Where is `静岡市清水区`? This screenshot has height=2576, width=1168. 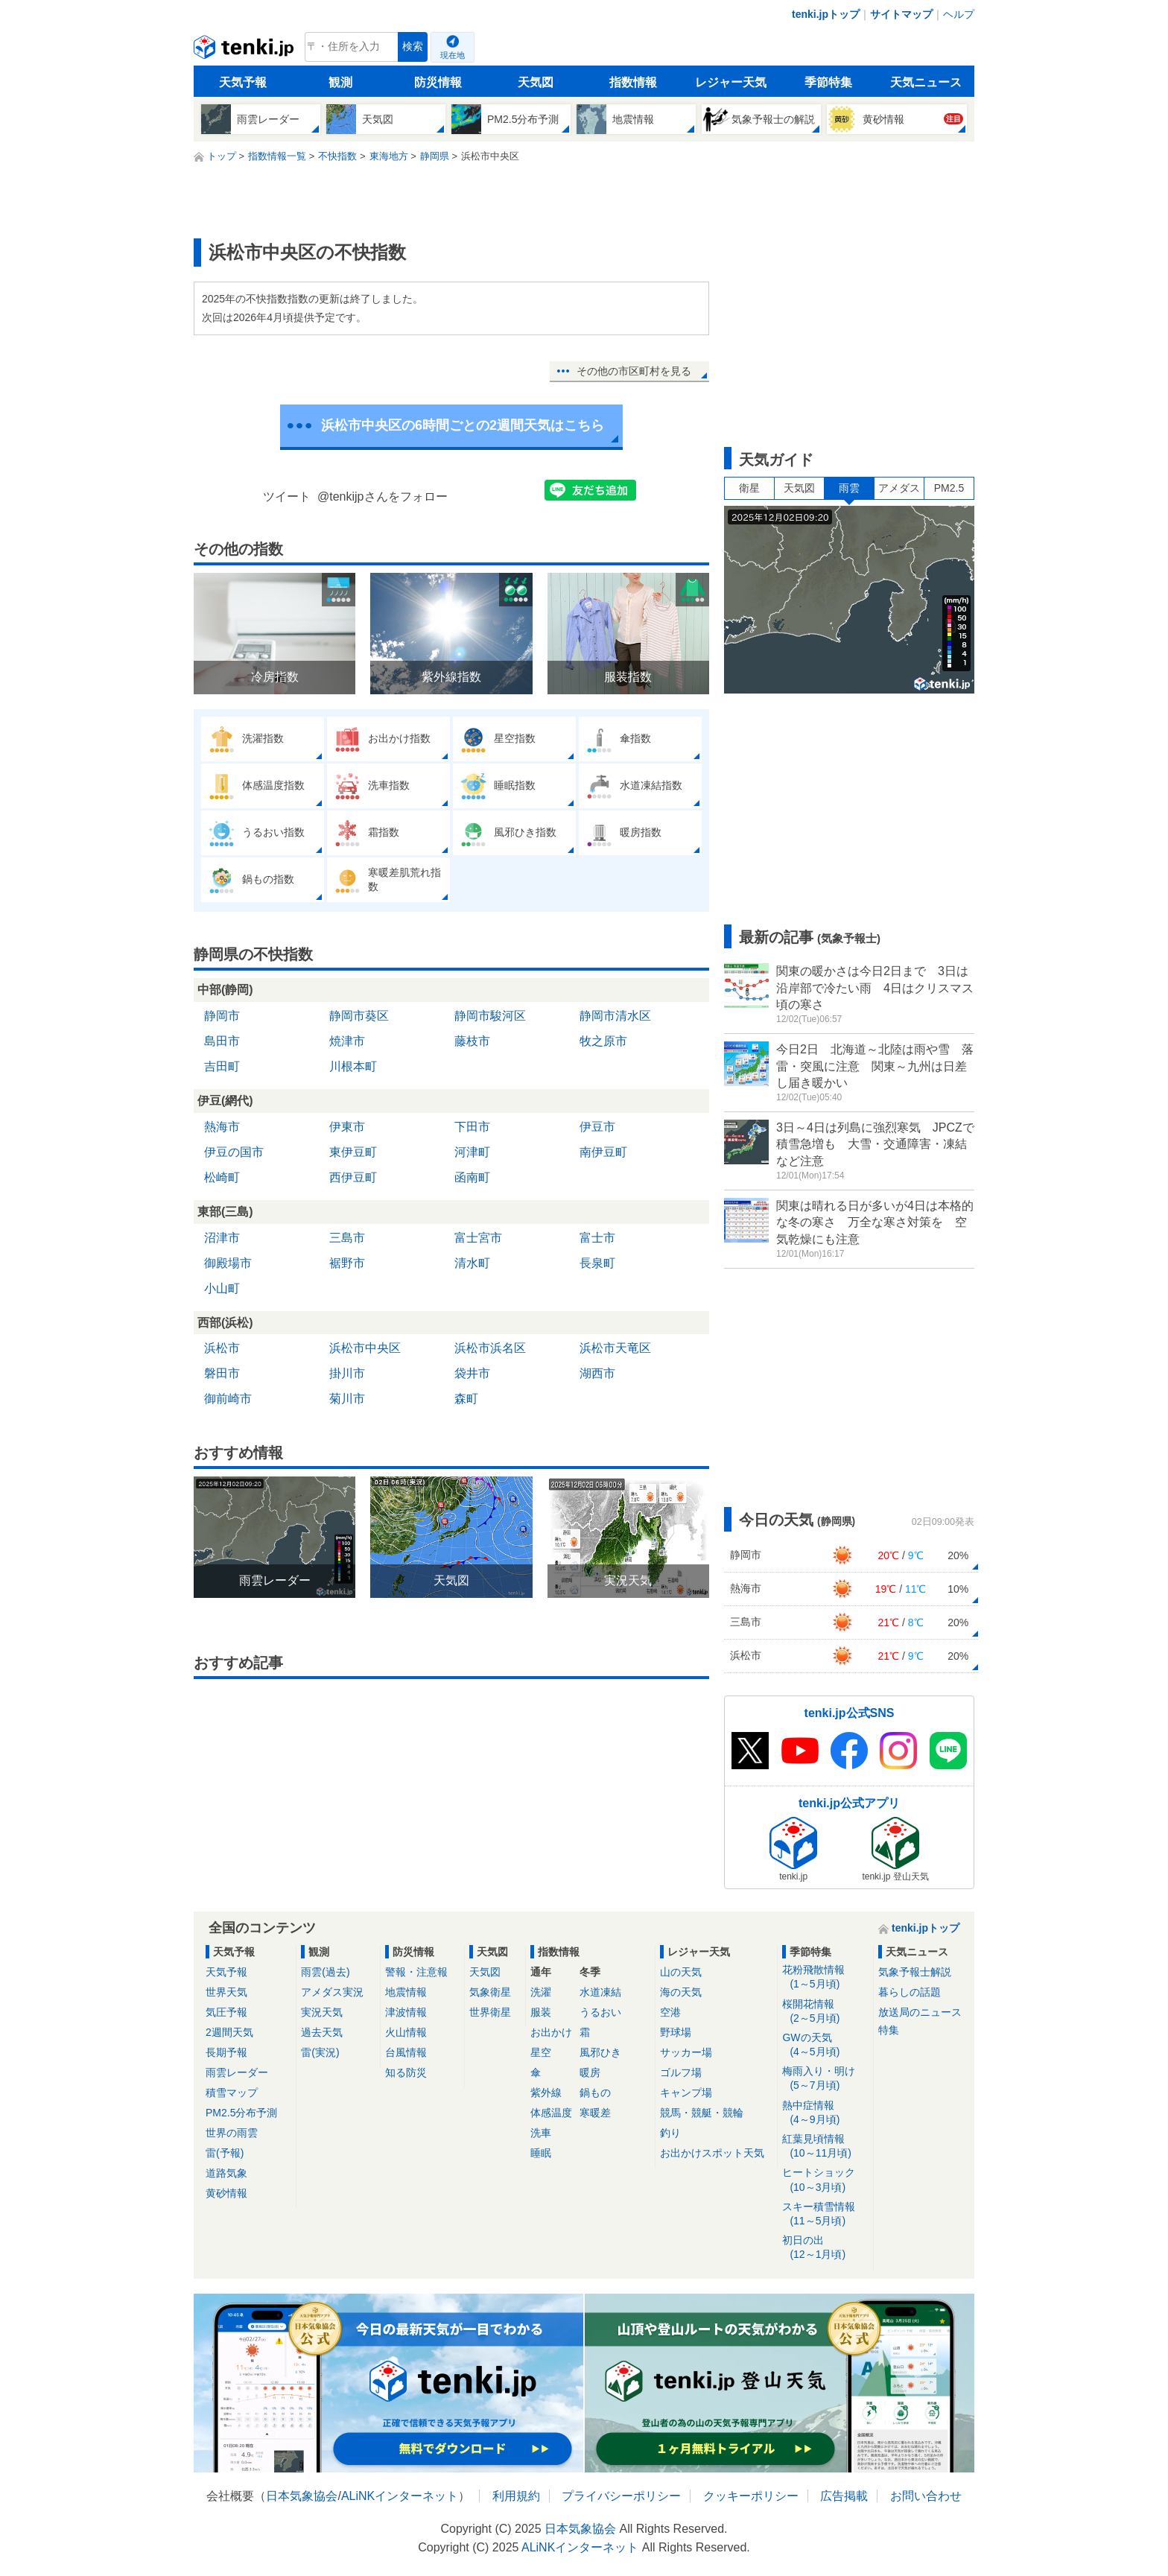 静岡市清水区 is located at coordinates (615, 1015).